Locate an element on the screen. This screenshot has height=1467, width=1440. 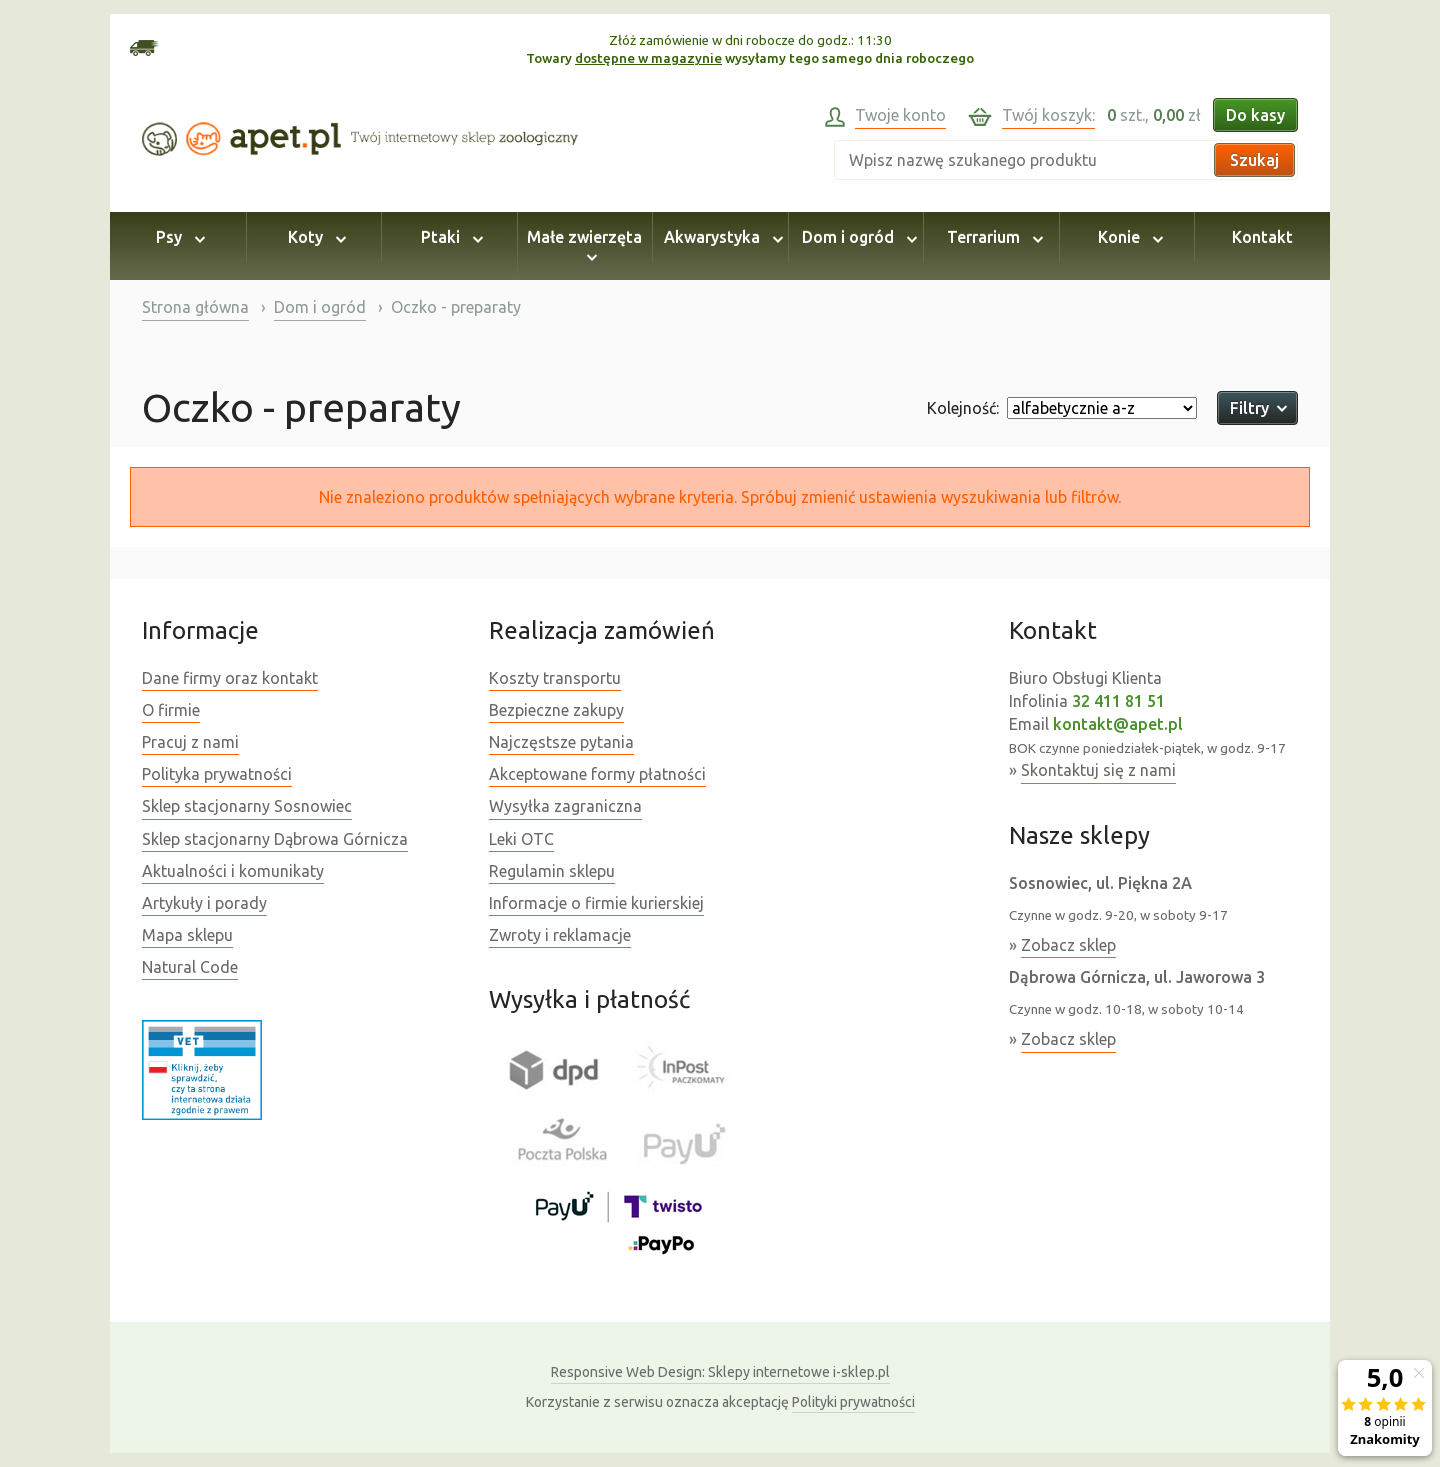
Informacje o firmie kurierskiej is located at coordinates (596, 903).